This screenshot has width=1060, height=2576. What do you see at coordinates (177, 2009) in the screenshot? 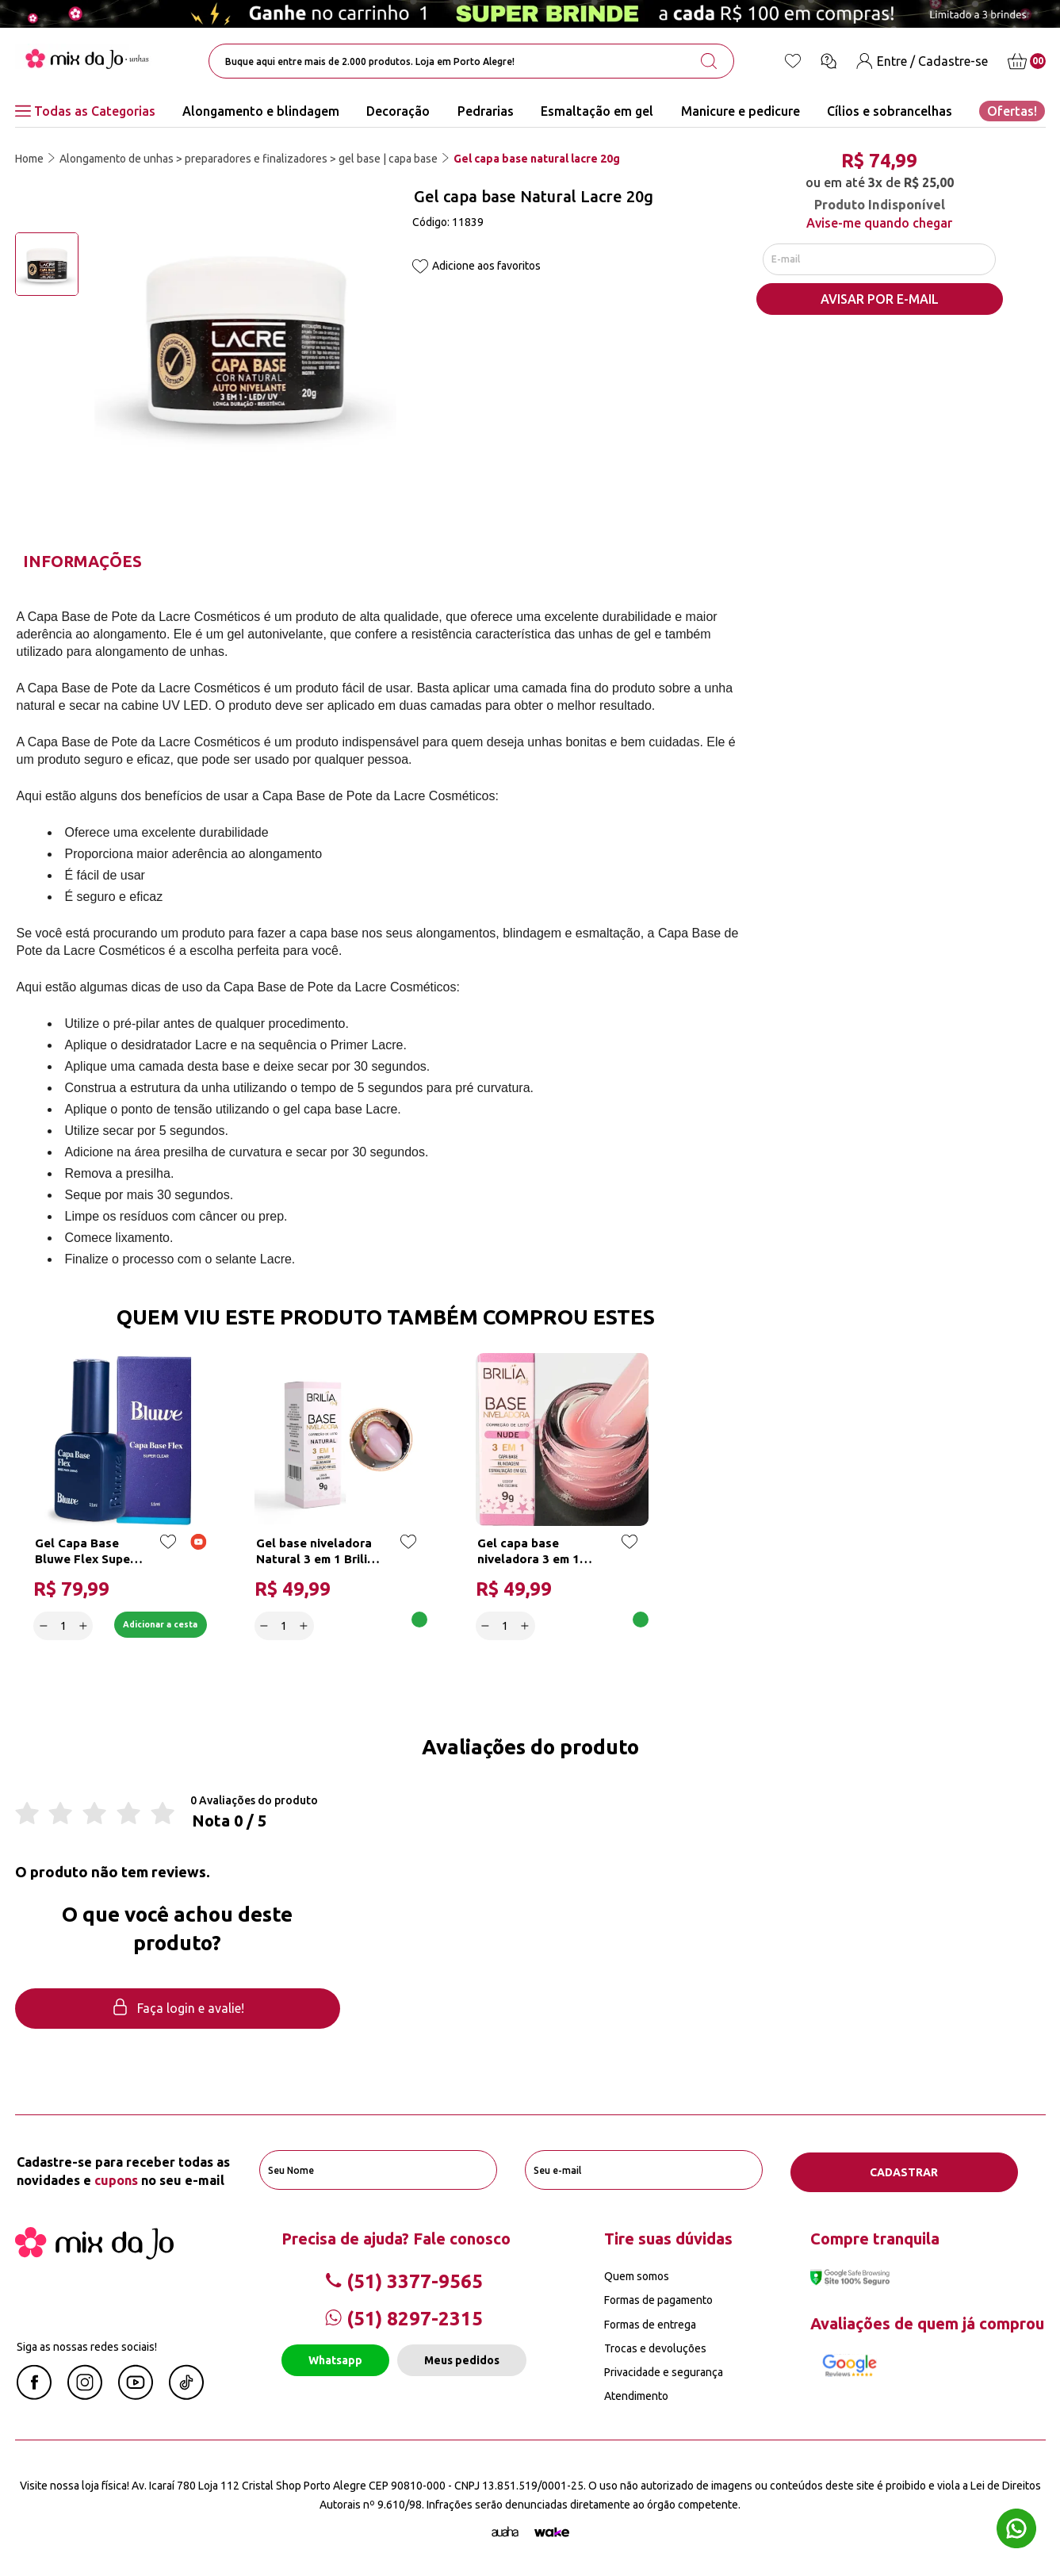
I see `Faça login e avalie! [button]` at bounding box center [177, 2009].